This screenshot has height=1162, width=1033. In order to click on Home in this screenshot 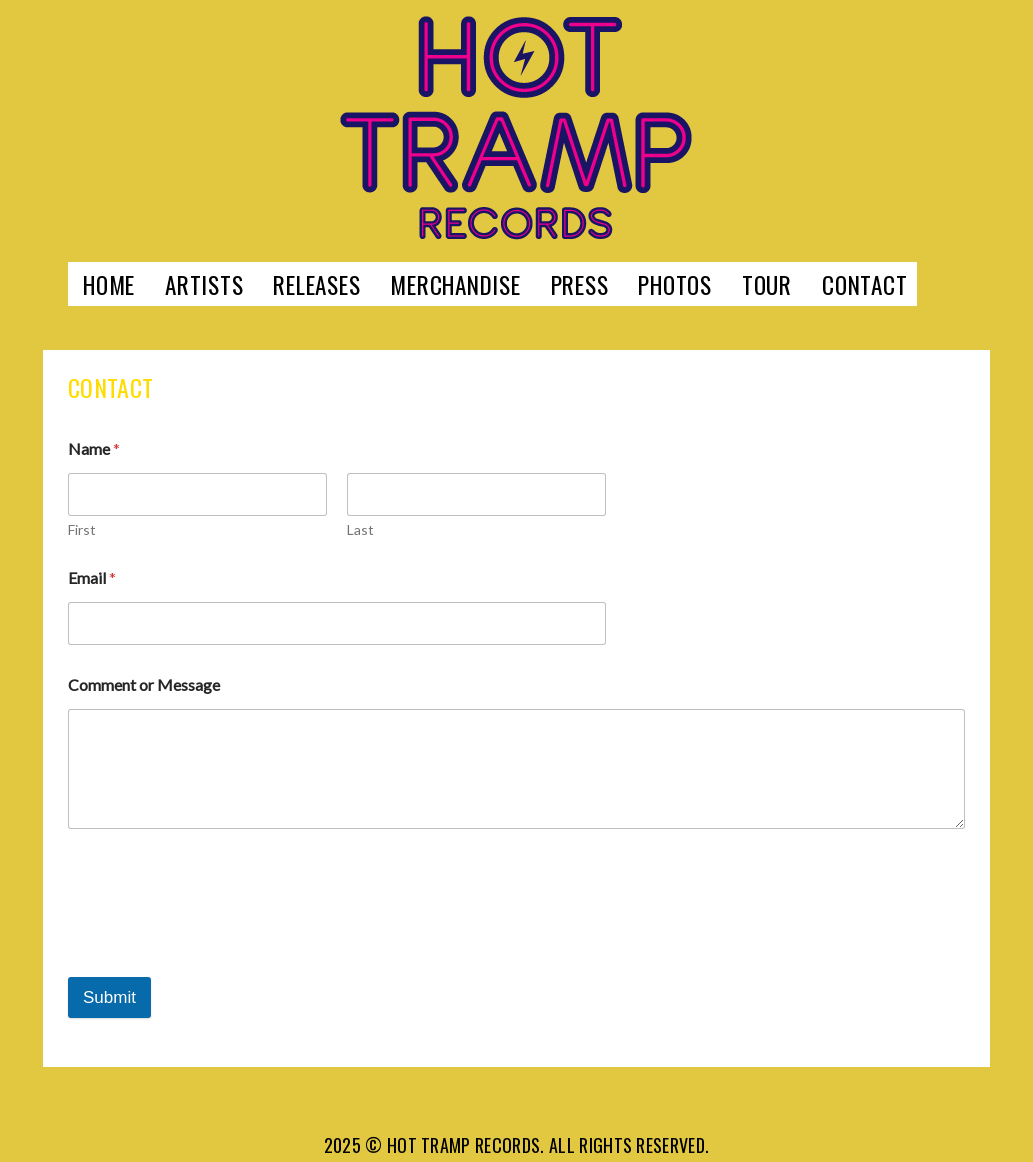, I will do `click(109, 284)`.